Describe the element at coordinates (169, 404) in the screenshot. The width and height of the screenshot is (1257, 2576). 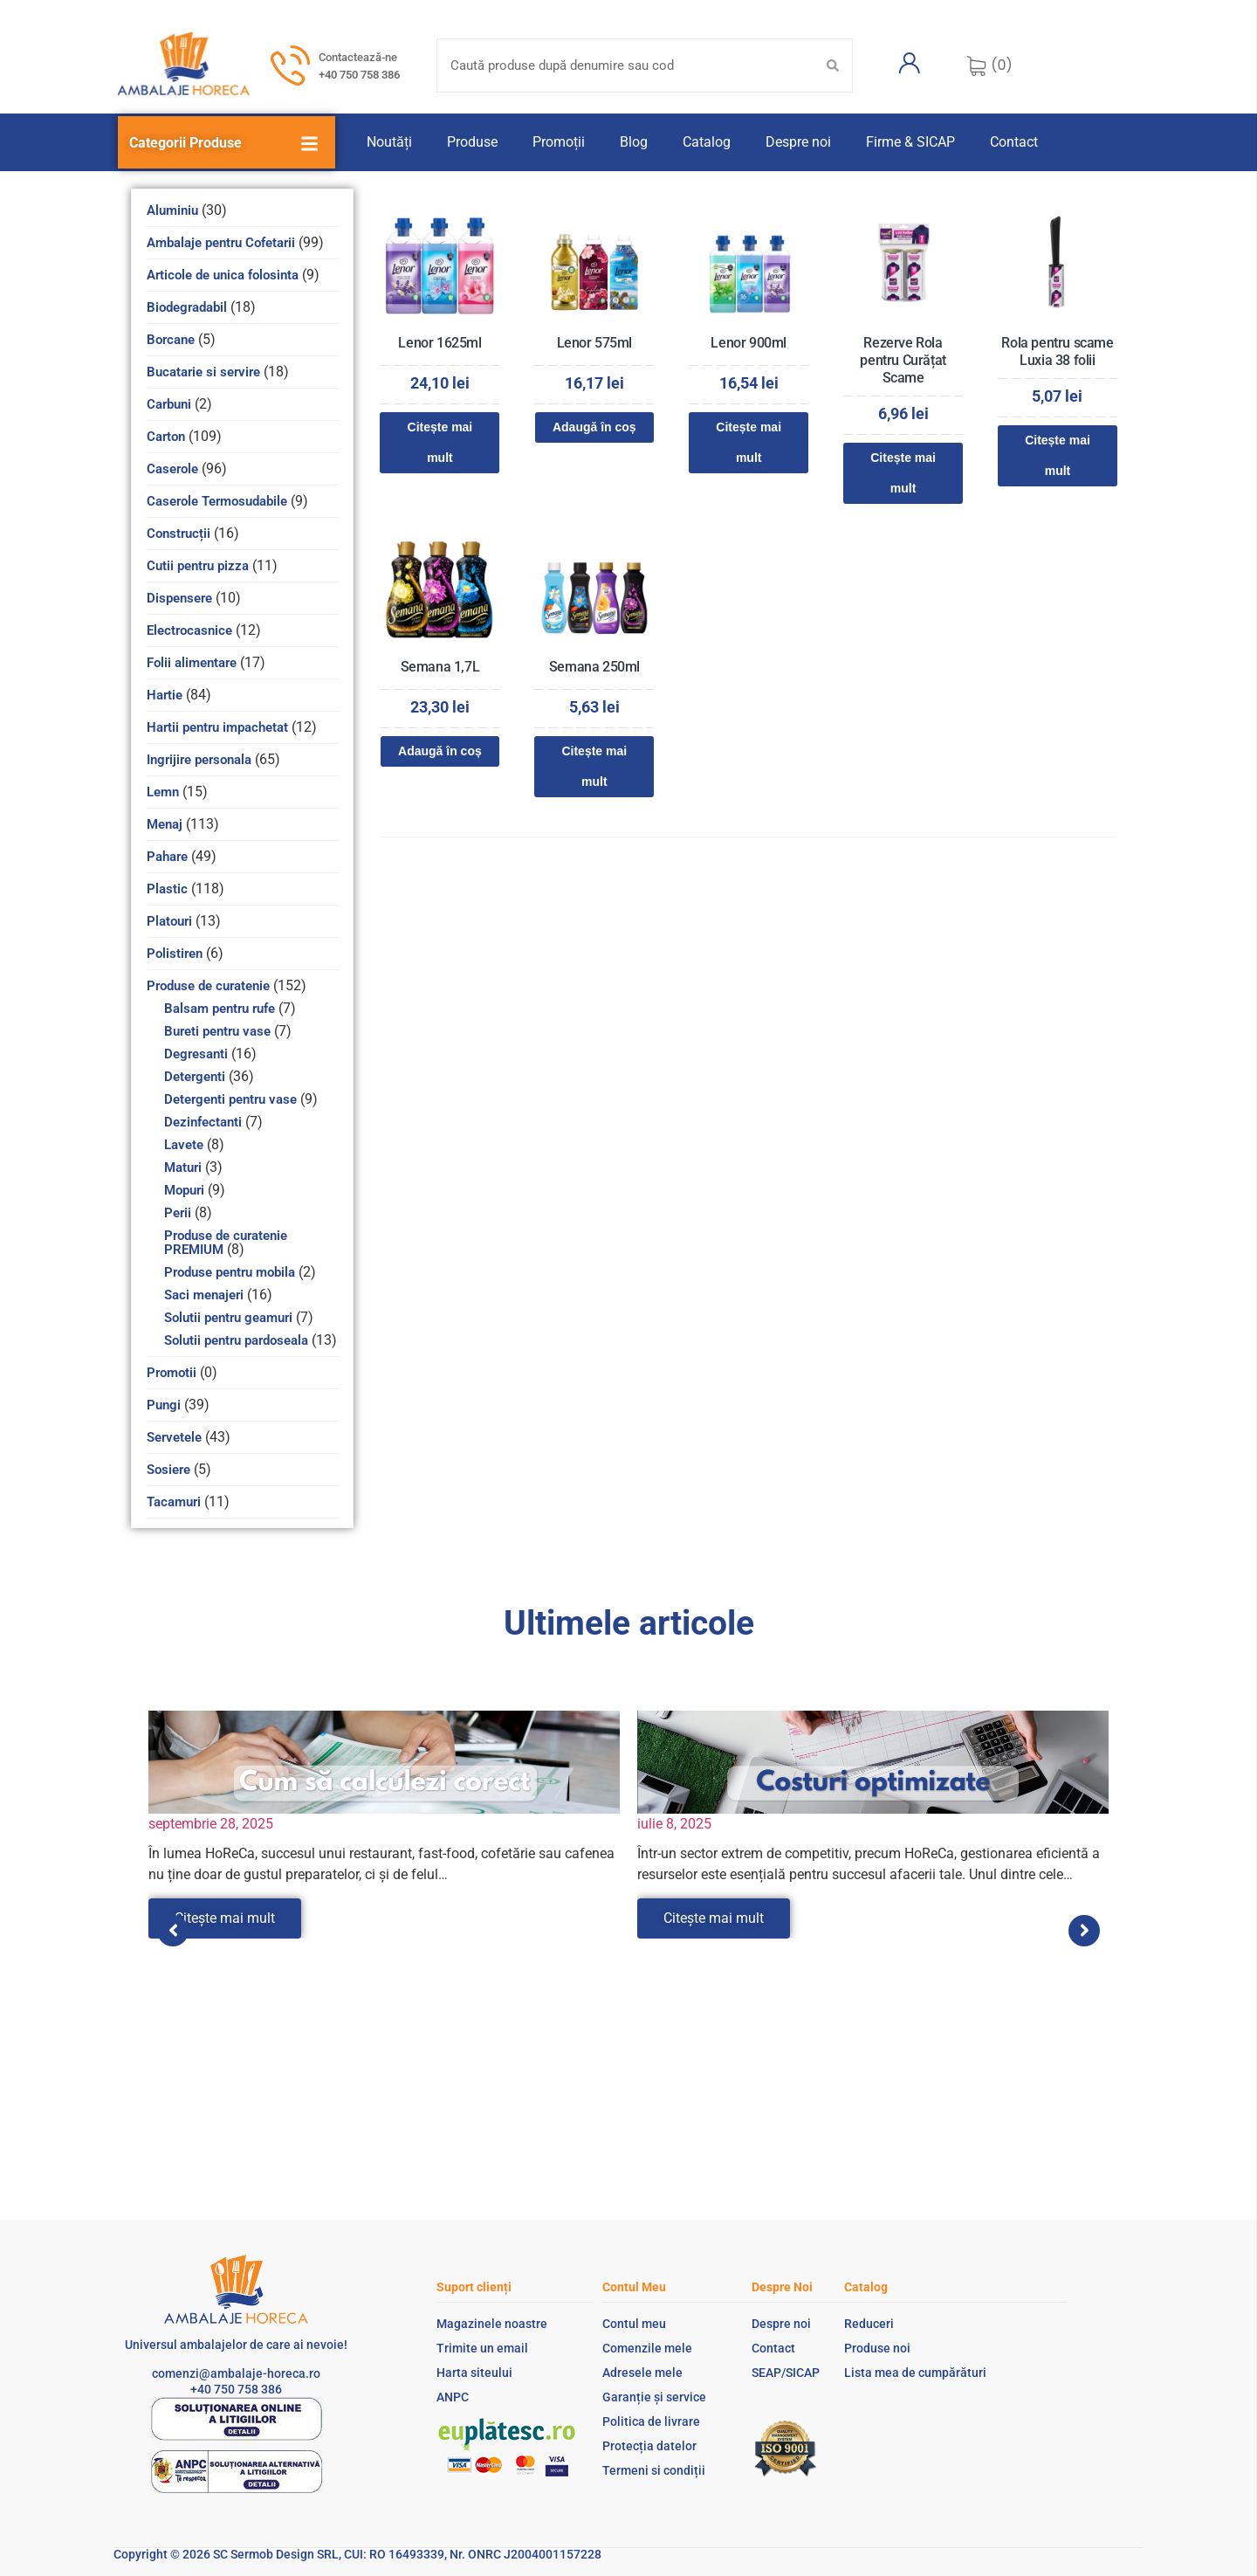
I see `Carbuni` at that location.